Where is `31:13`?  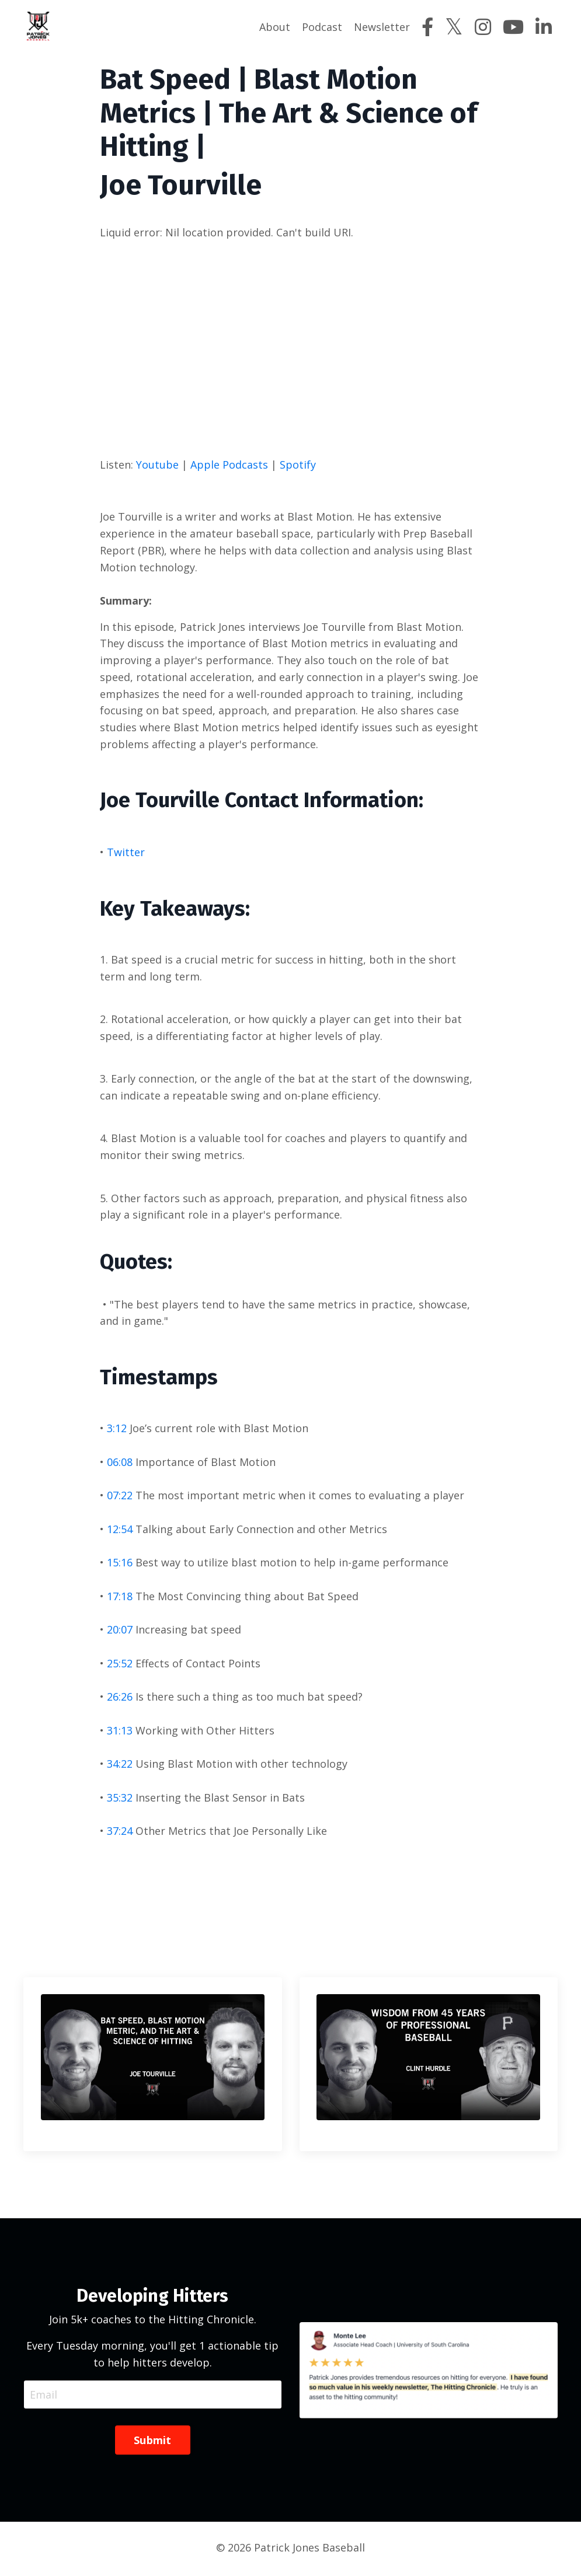 31:13 is located at coordinates (120, 1732).